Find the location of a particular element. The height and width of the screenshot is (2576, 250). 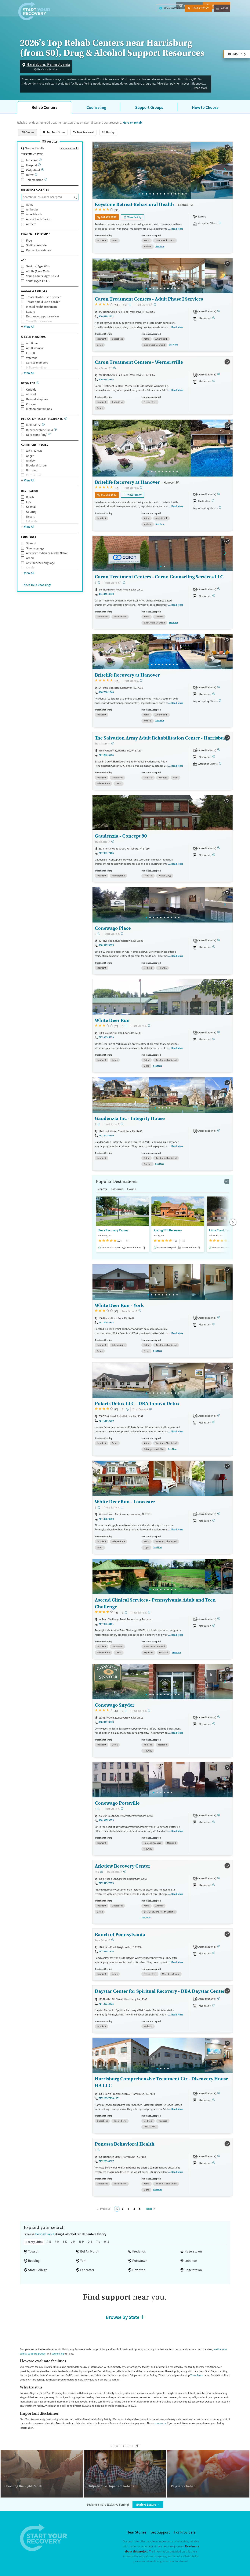

The Salvation Army Adult Rehabilitation Center - Harrisburg is located at coordinates (161, 738).